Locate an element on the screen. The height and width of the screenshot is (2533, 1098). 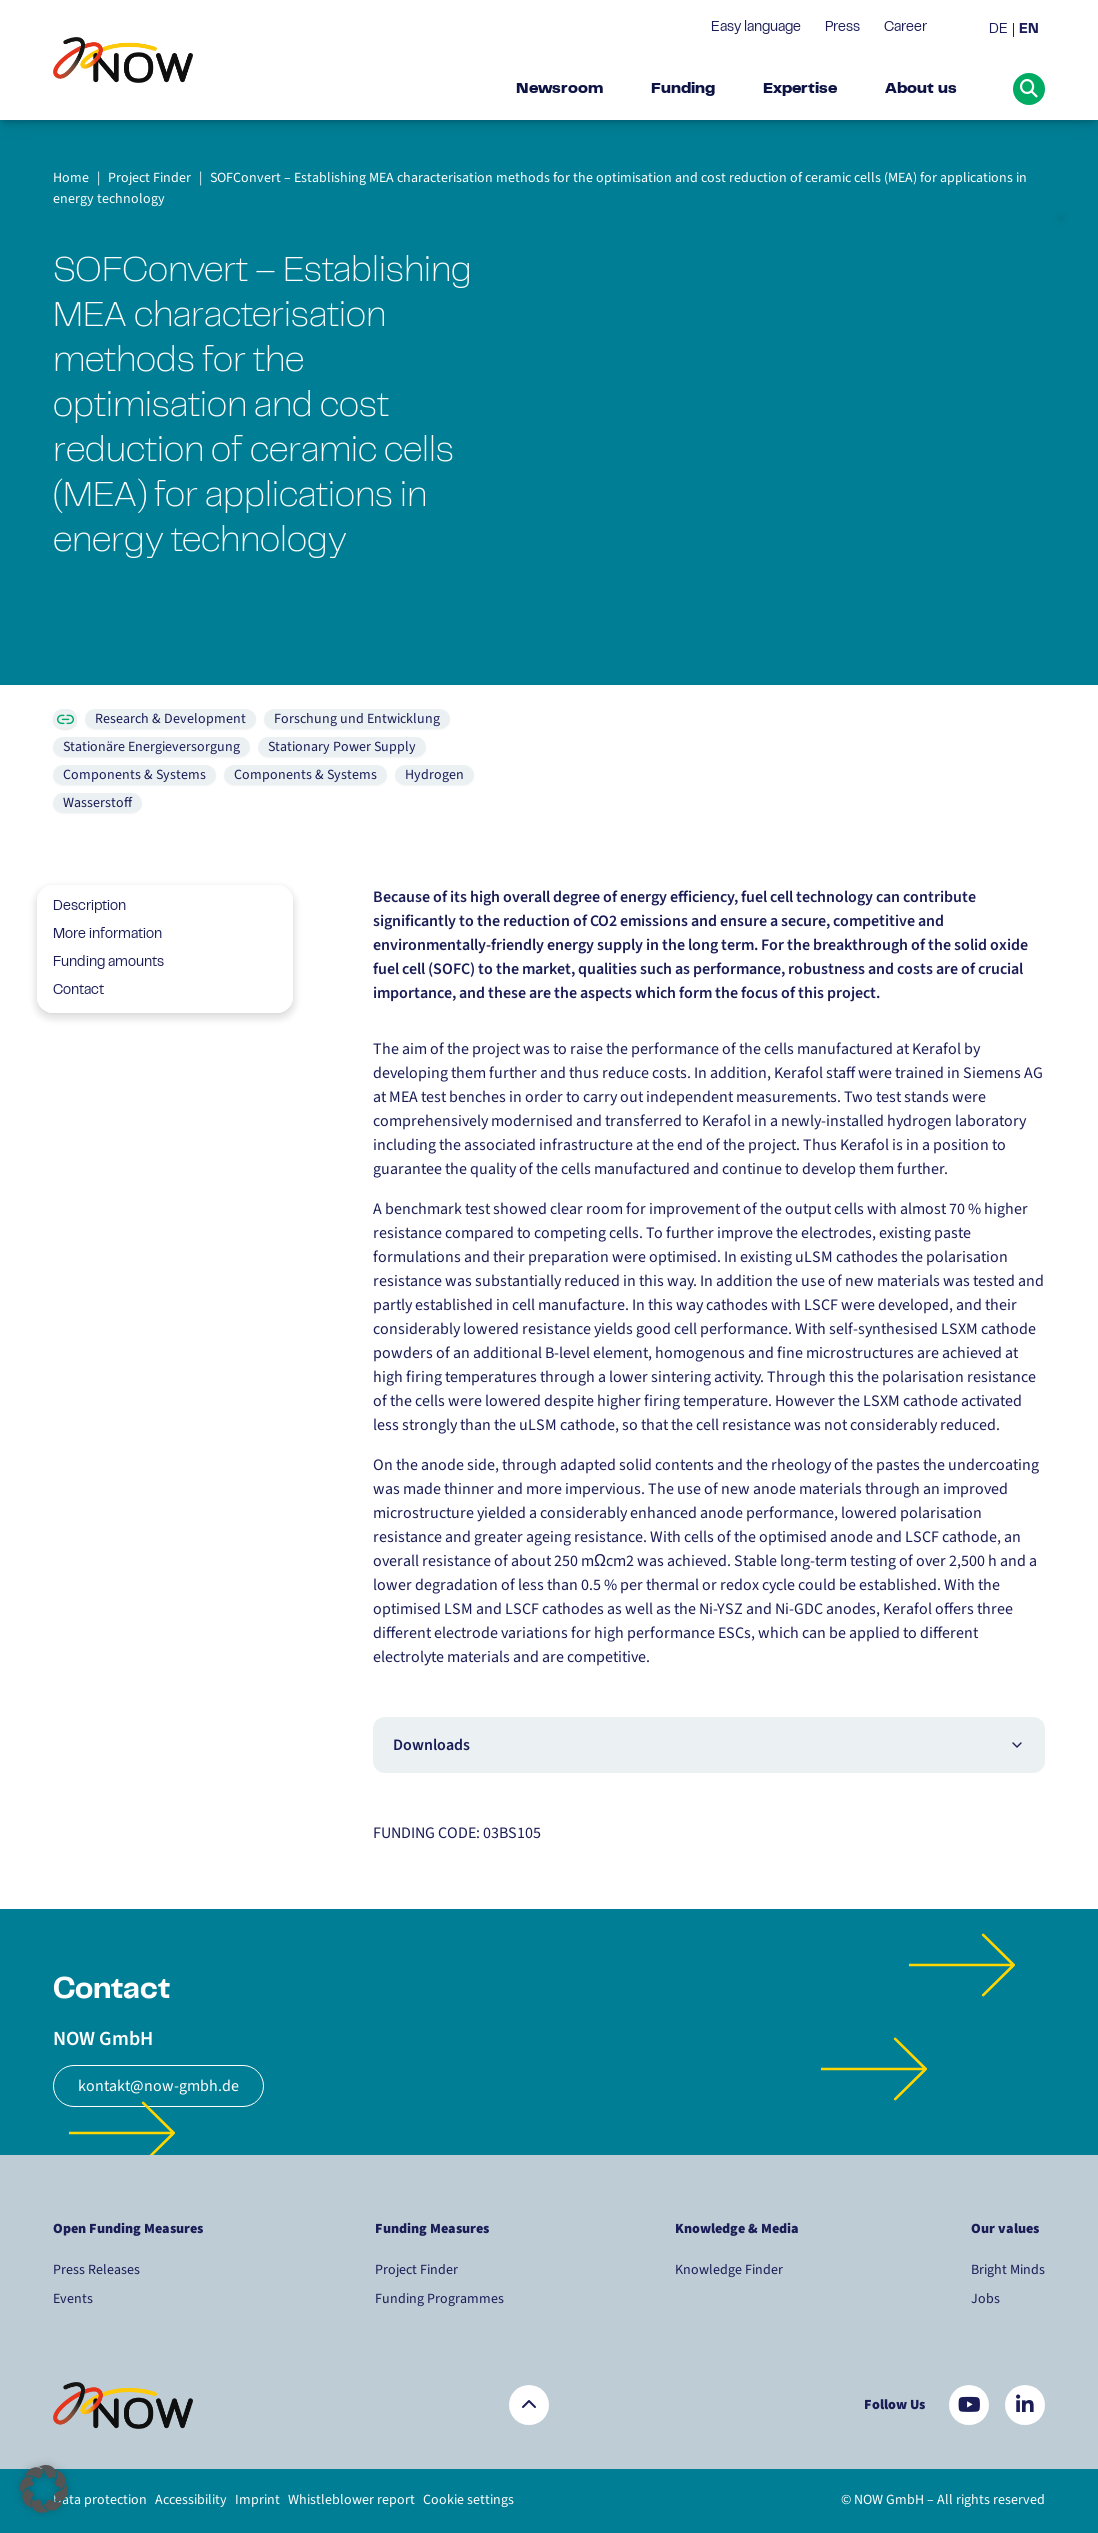
Data protection is located at coordinates (100, 2500).